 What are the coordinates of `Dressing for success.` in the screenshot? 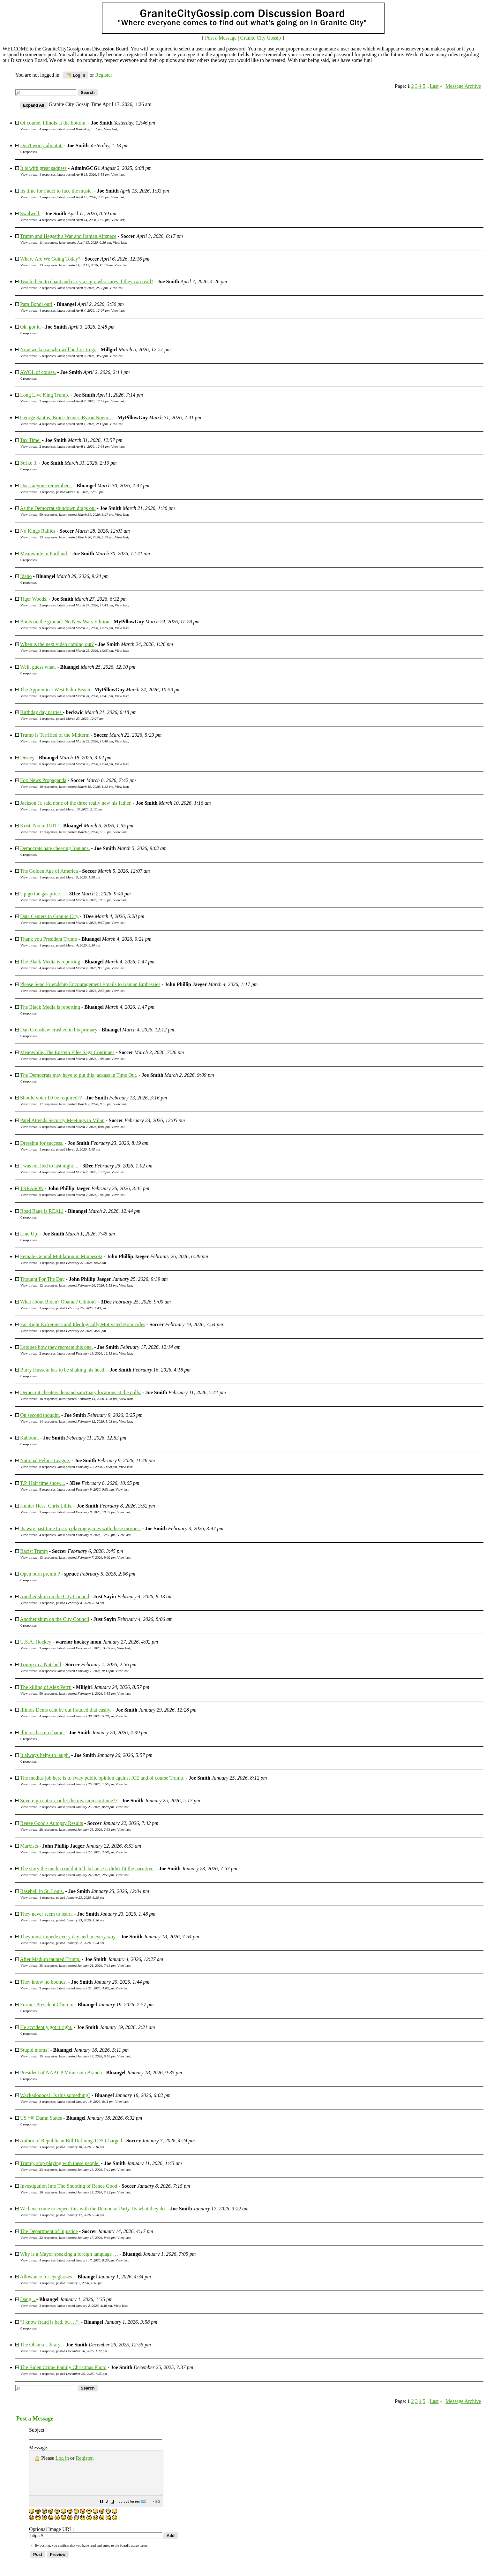 It's located at (42, 1143).